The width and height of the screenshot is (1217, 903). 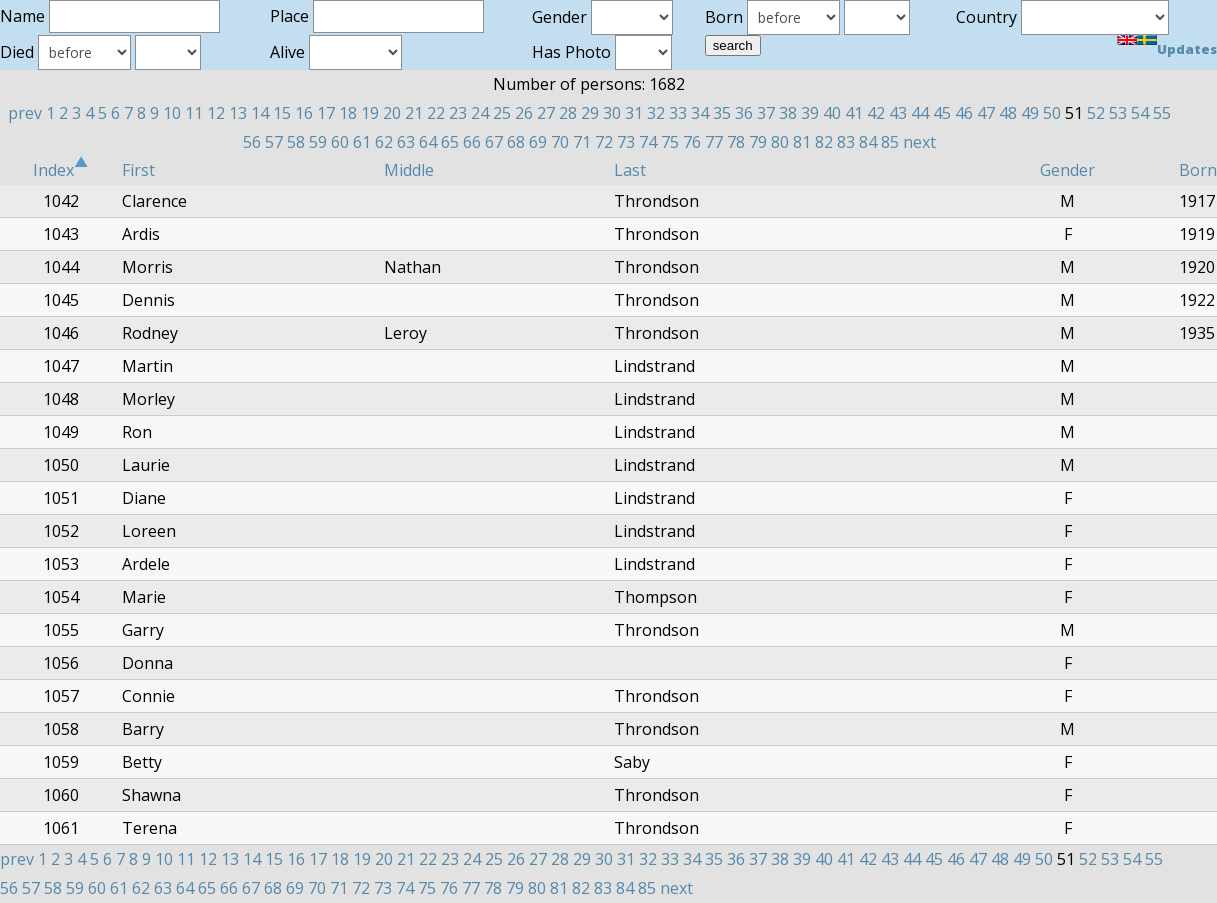 I want to click on 43, so click(x=898, y=113).